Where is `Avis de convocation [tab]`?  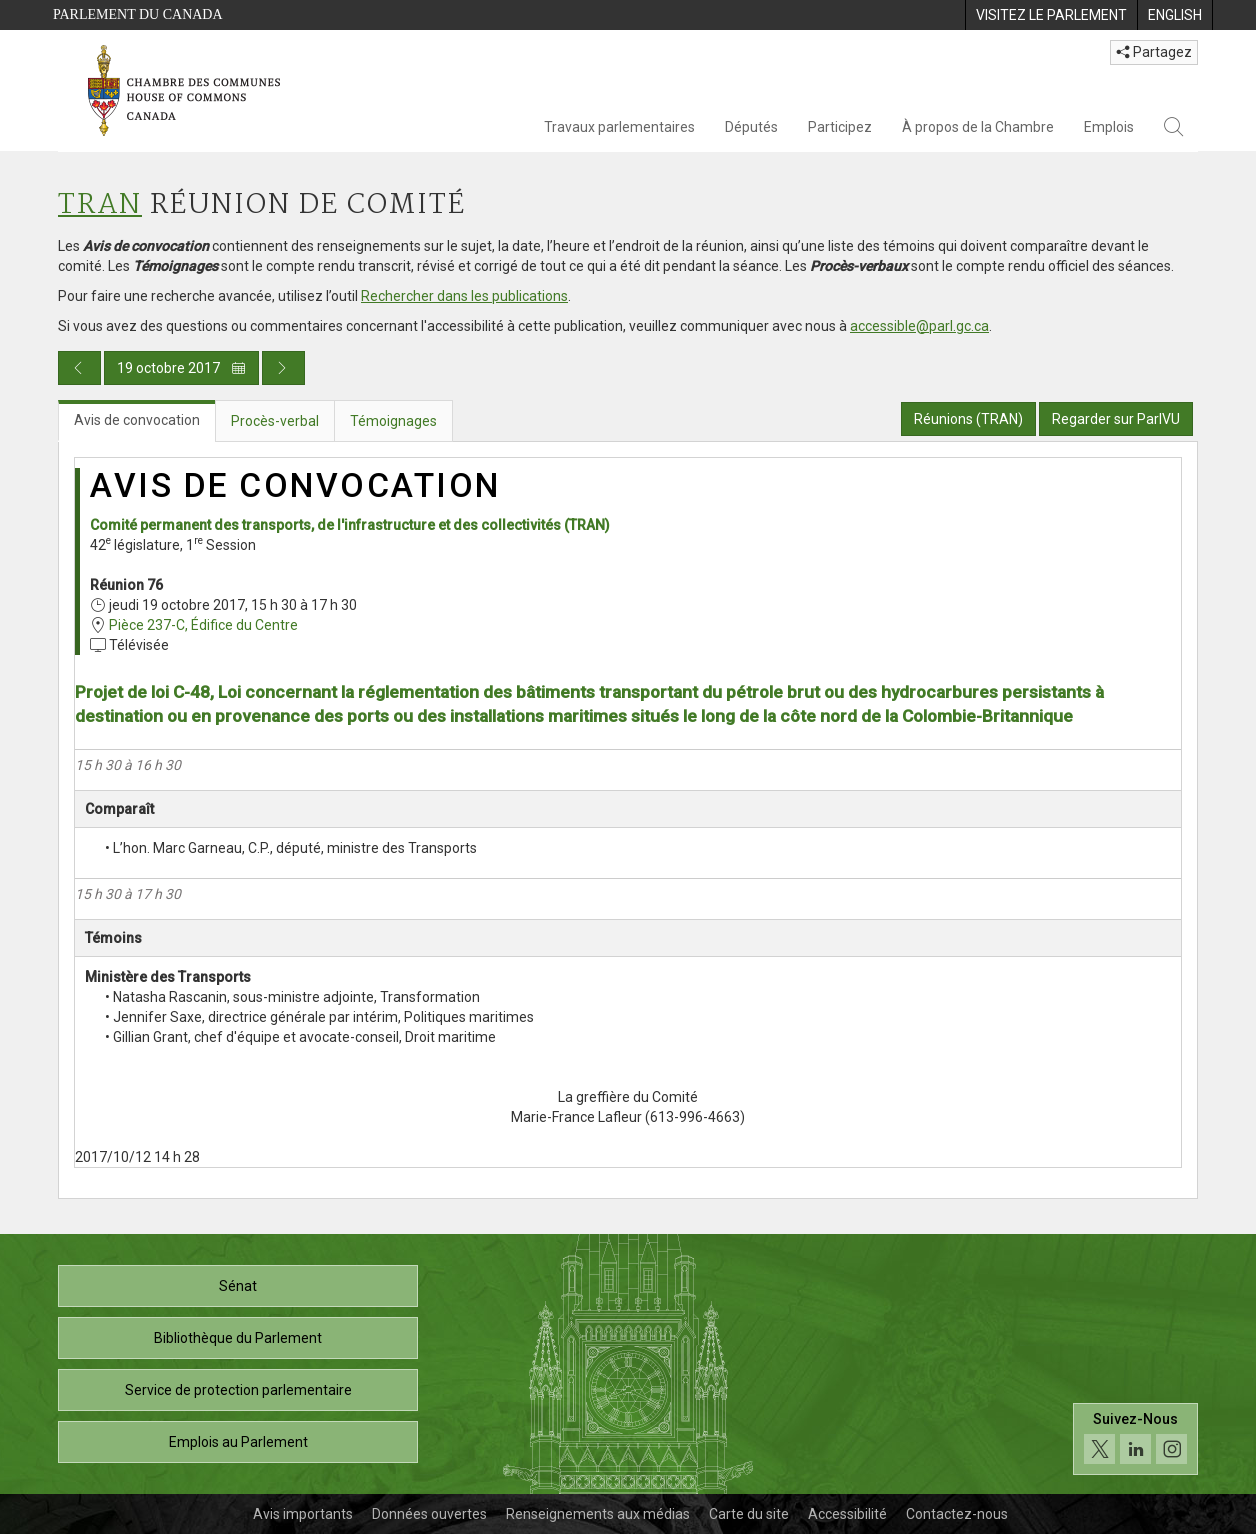
Avis de convocation [tab] is located at coordinates (137, 420).